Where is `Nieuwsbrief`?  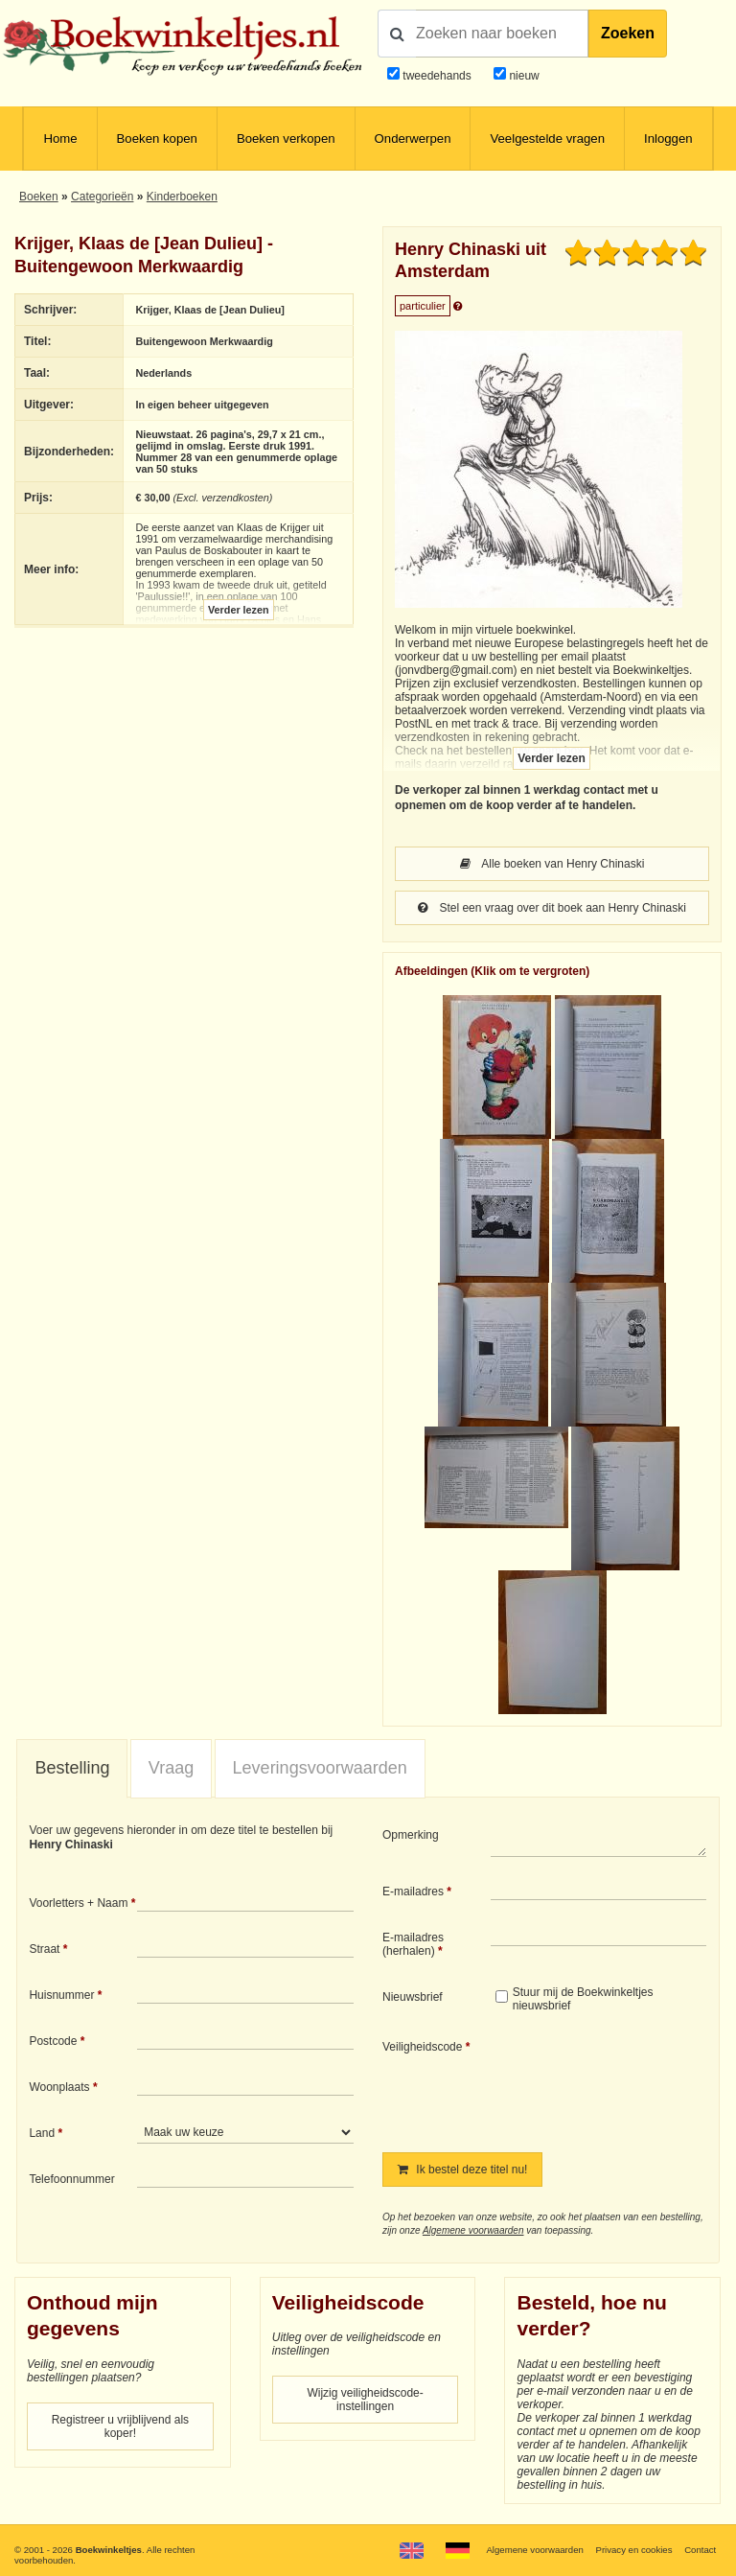
Nieuwsbrief is located at coordinates (412, 1997).